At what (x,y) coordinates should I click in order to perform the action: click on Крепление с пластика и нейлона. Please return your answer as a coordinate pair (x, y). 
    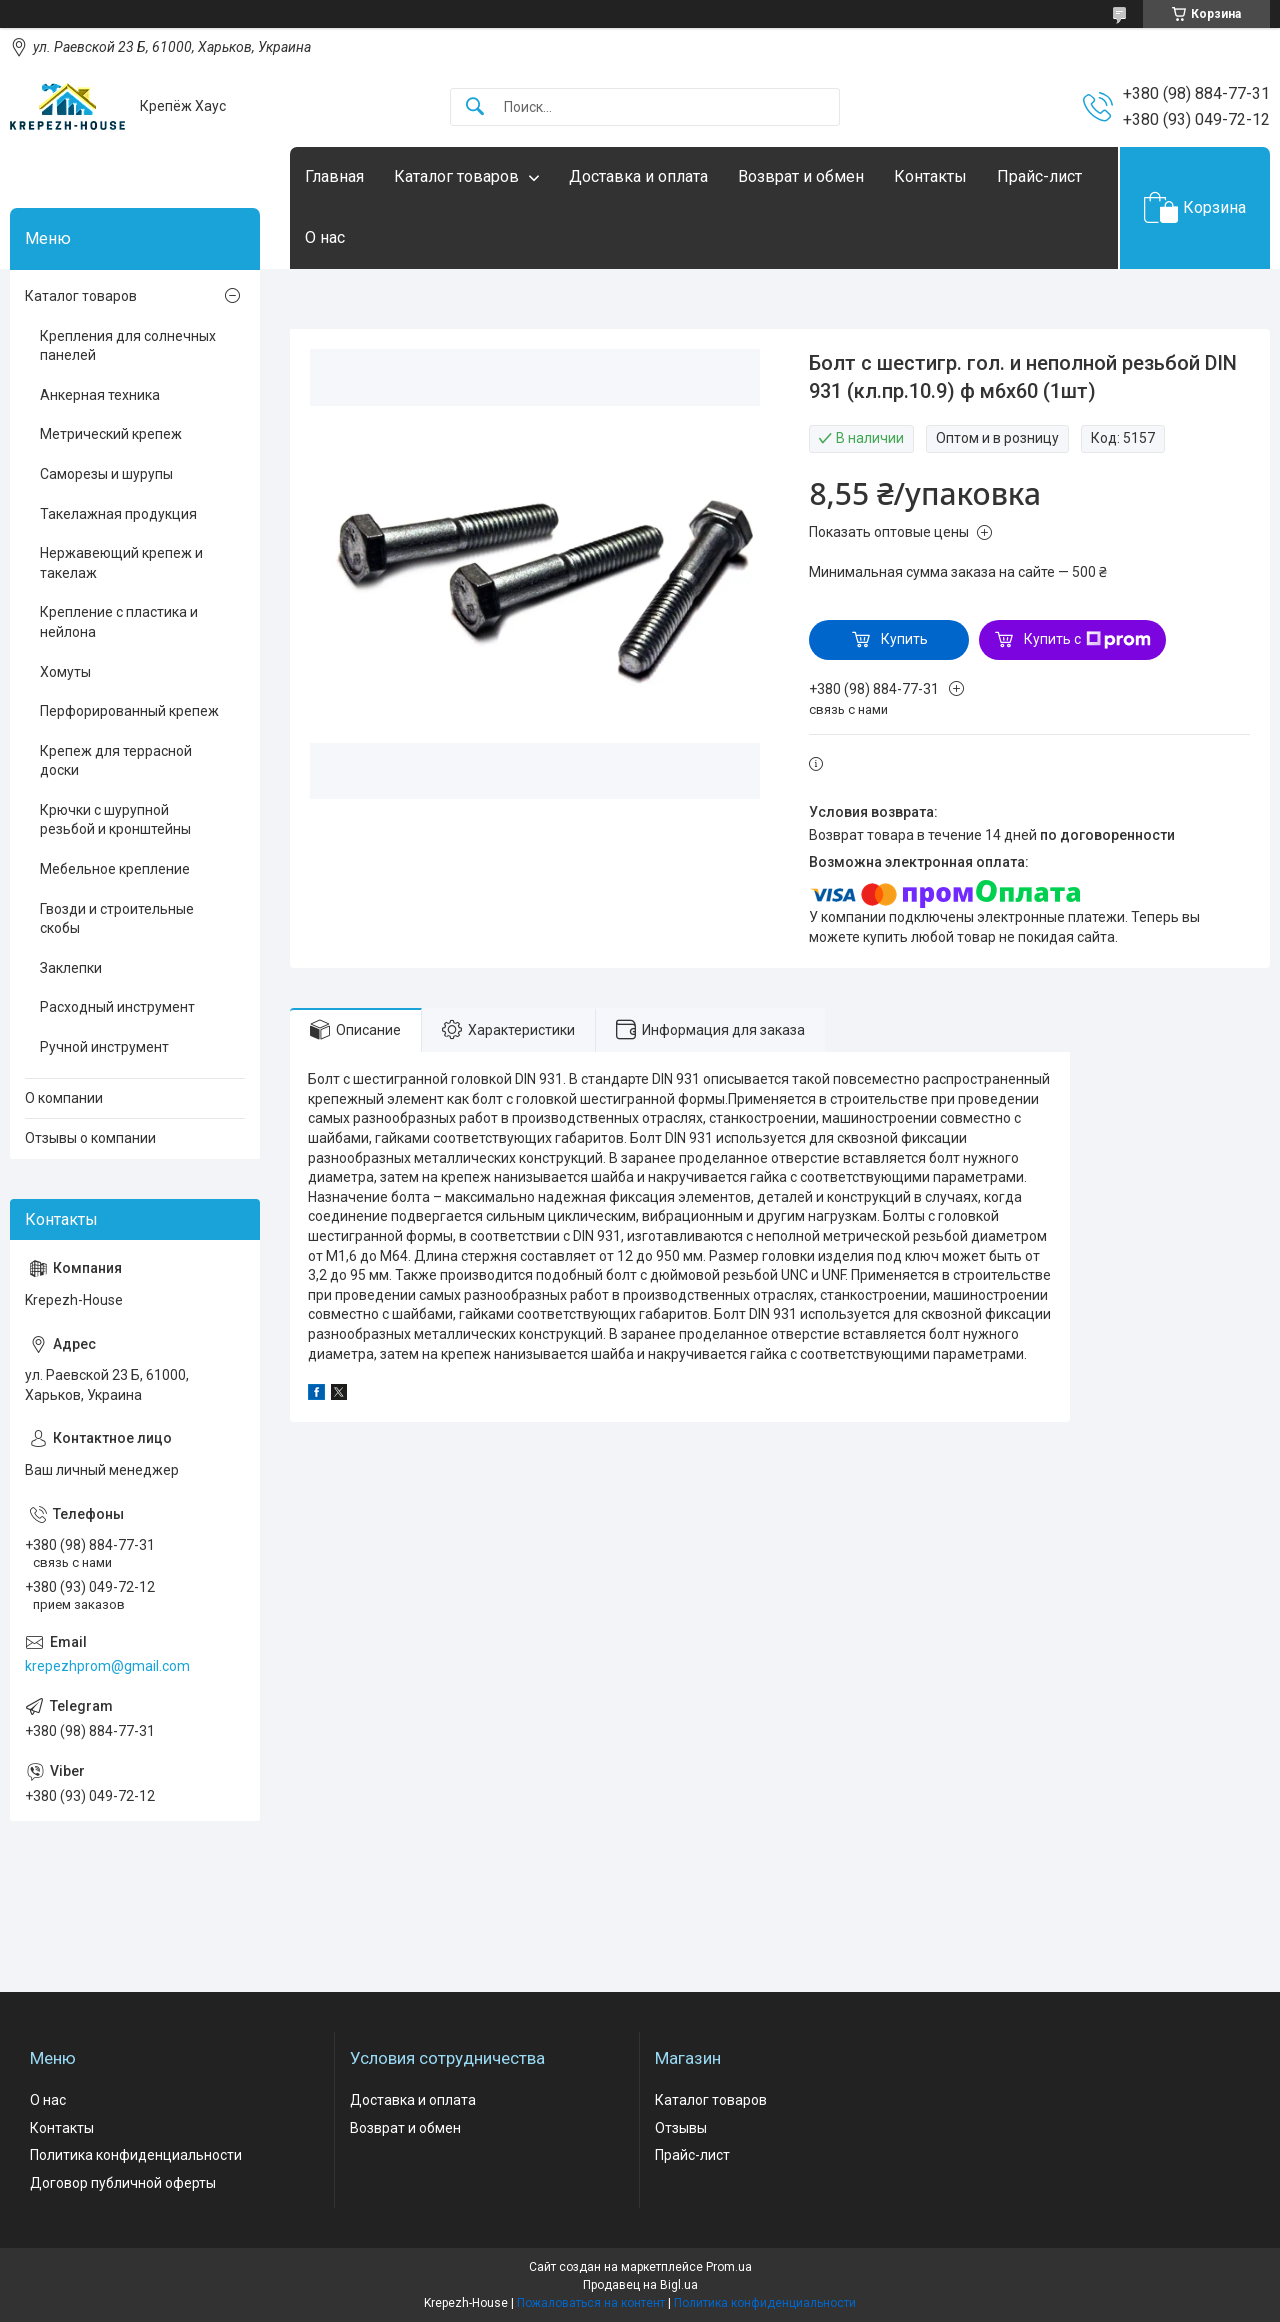
    Looking at the image, I should click on (119, 622).